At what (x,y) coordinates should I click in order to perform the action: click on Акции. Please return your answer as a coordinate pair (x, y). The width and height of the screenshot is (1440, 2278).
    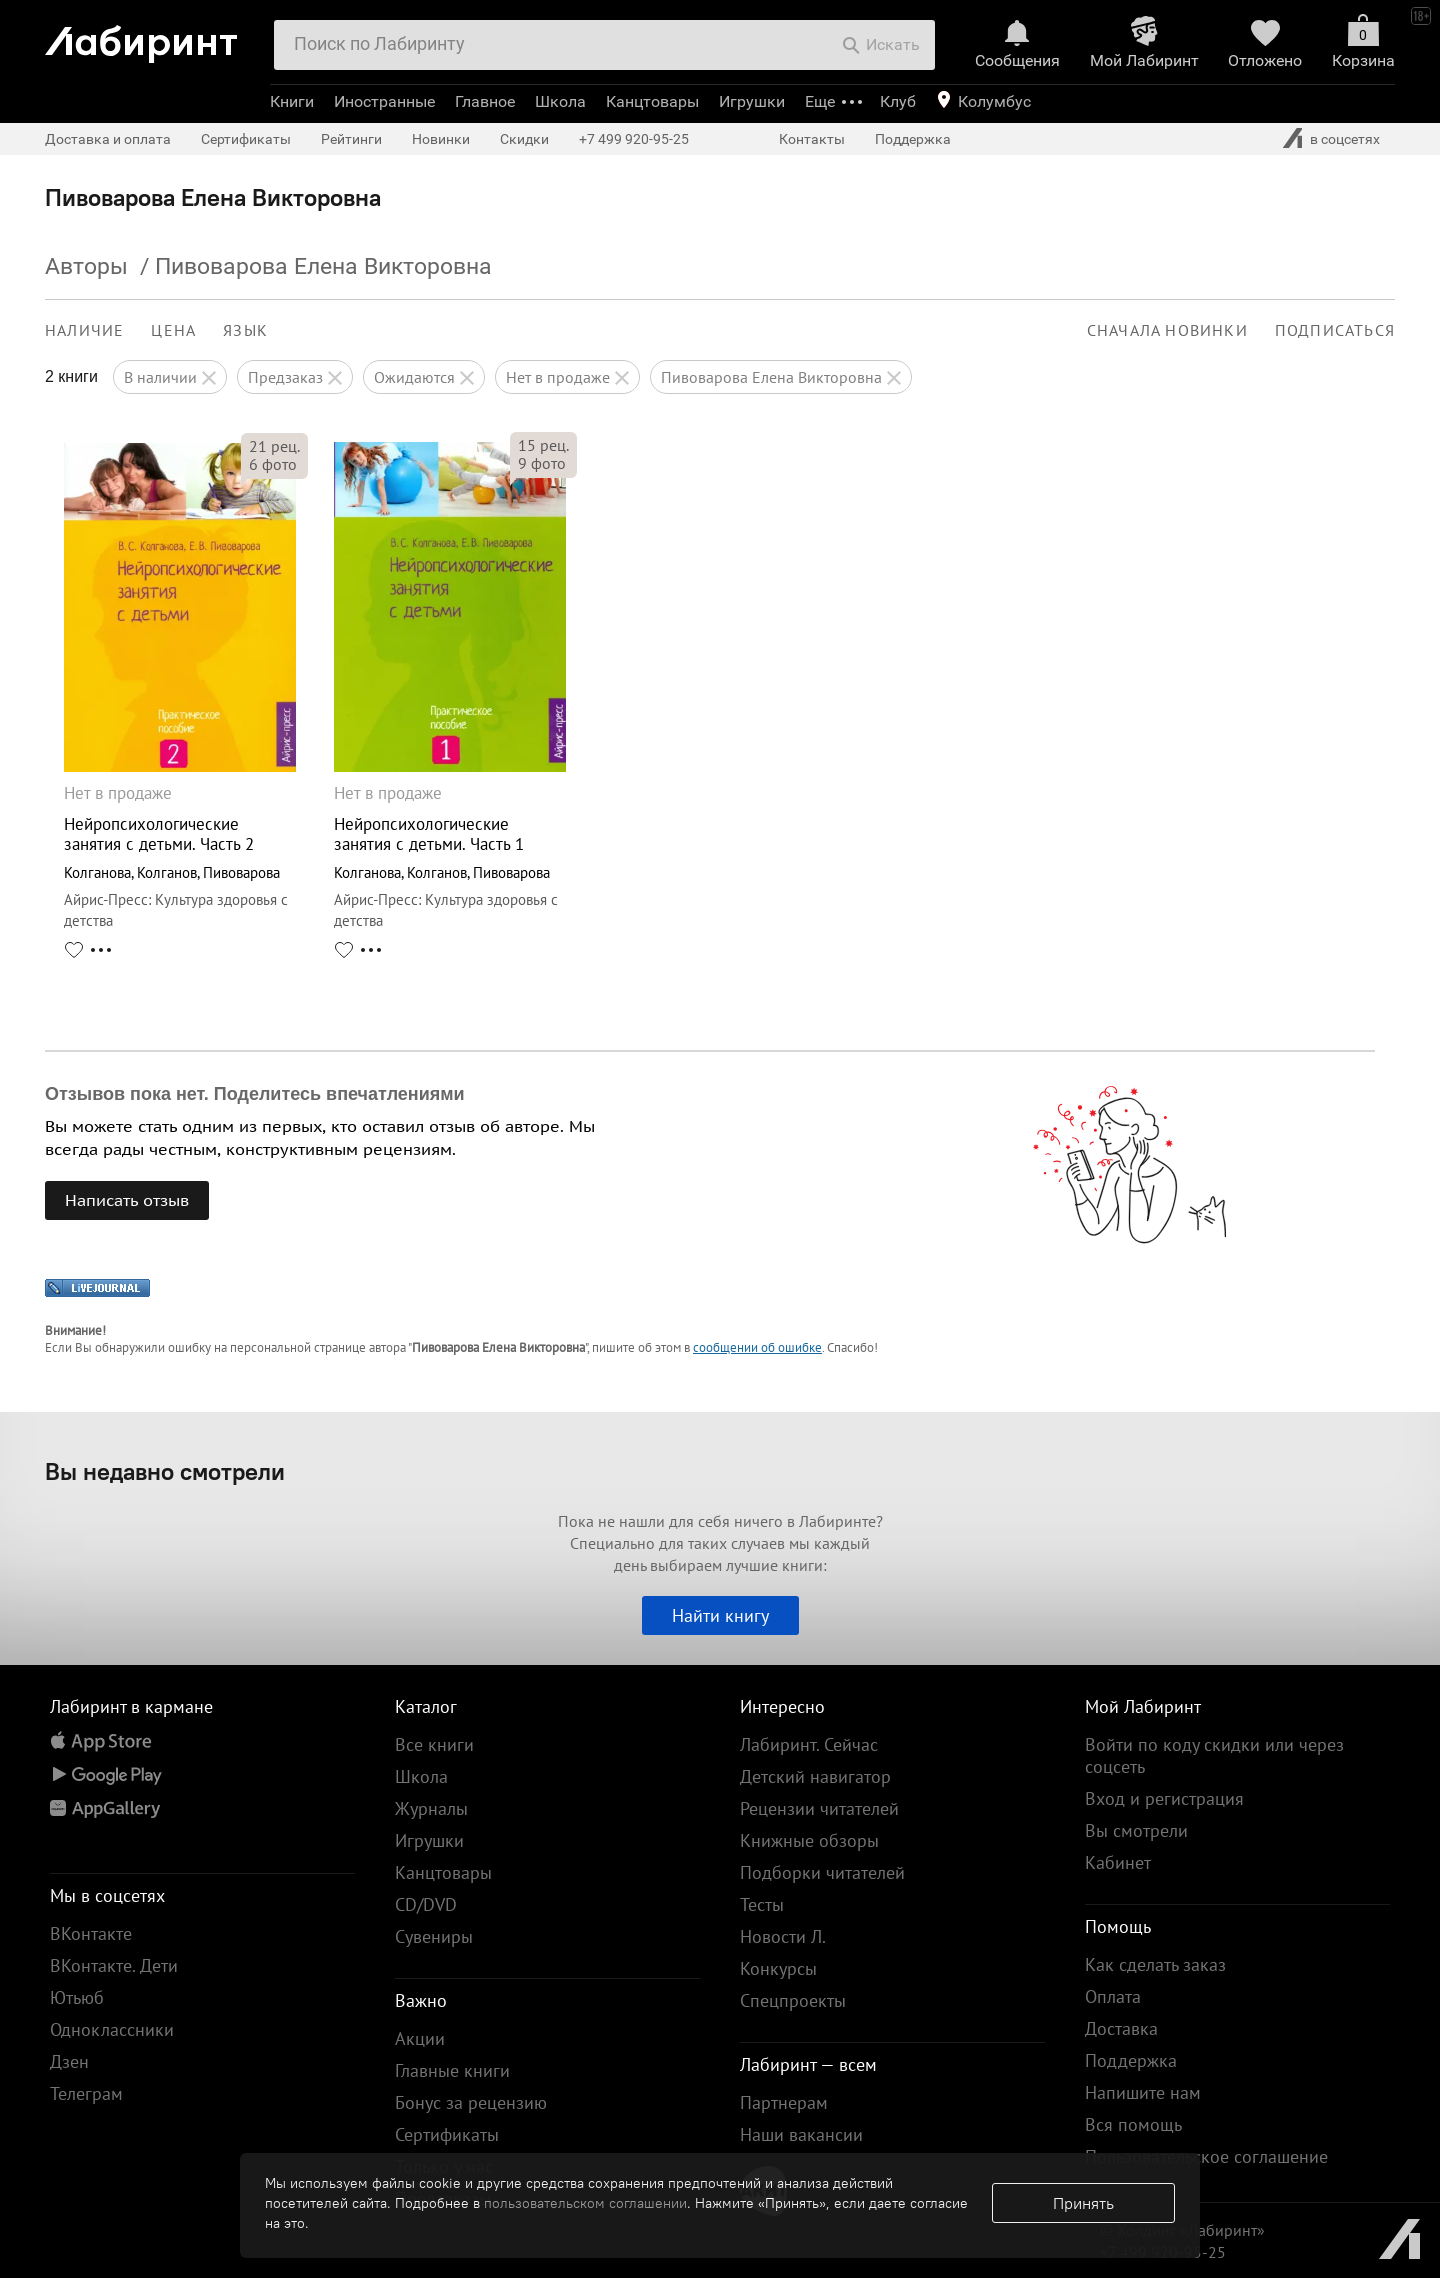
    Looking at the image, I should click on (420, 2038).